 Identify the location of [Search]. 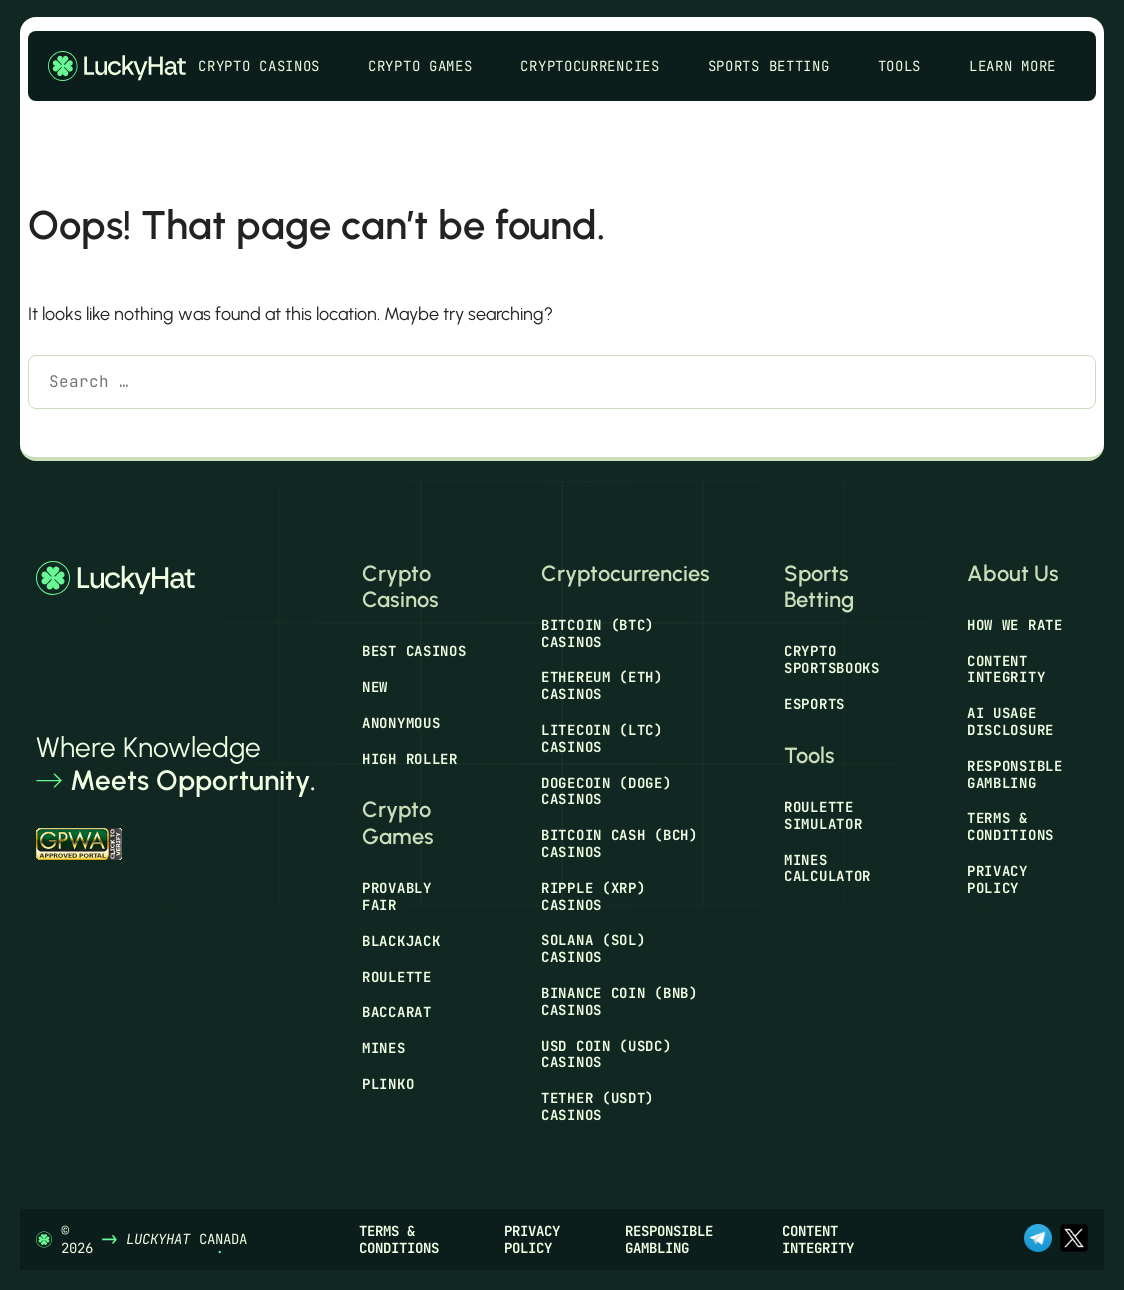
(57, 433).